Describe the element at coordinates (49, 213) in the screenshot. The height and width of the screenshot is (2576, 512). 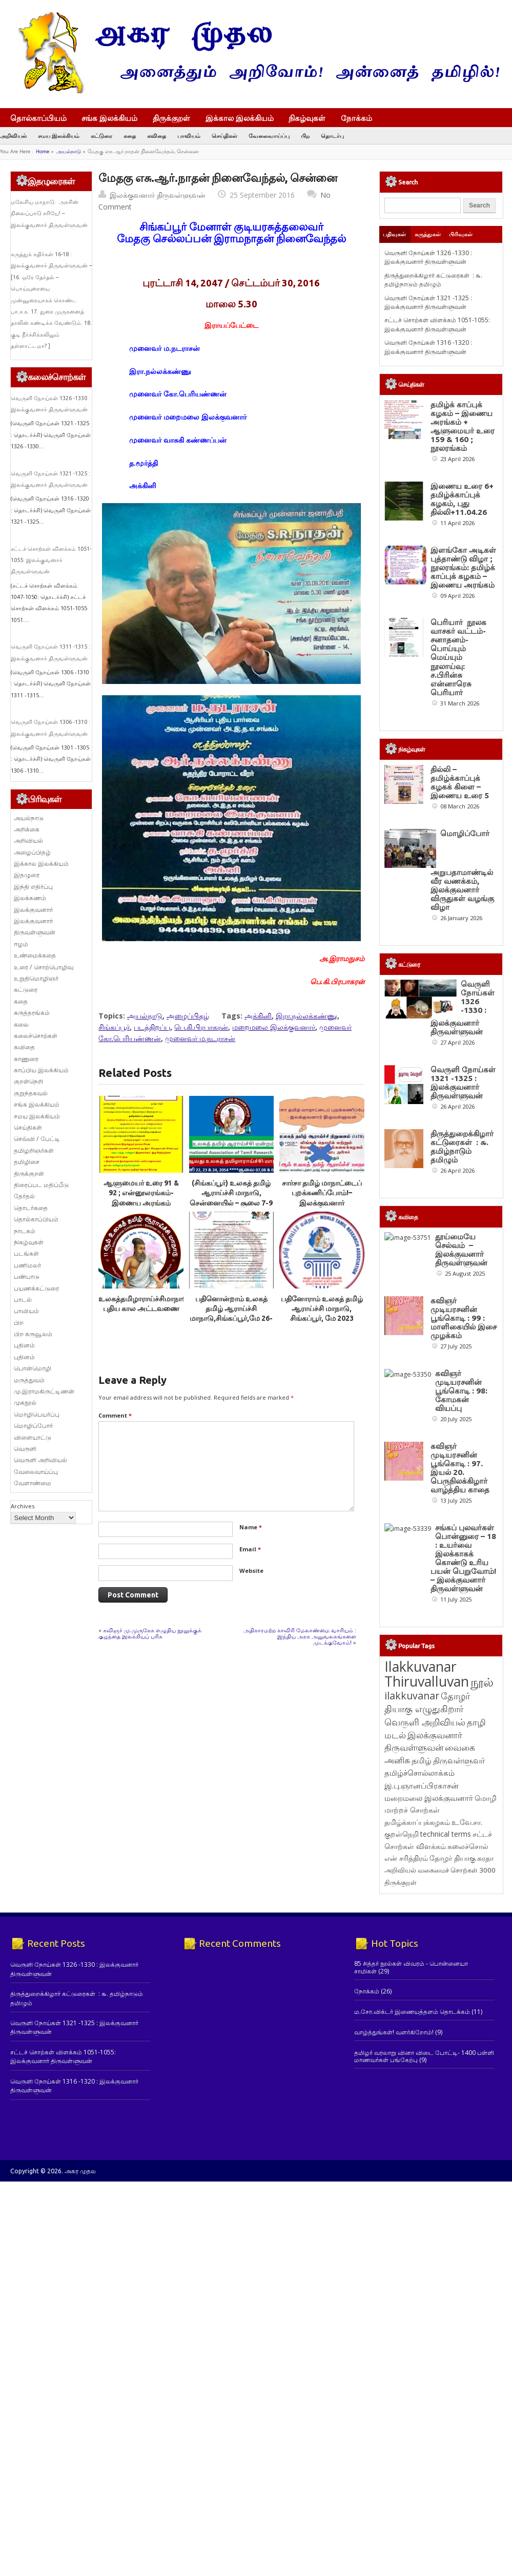
I see `மலேசிய மாநாடு: அரசின் நிலைப்பாடு சரியே! – இலக்குவனார் திருவள்ளுவன்` at that location.